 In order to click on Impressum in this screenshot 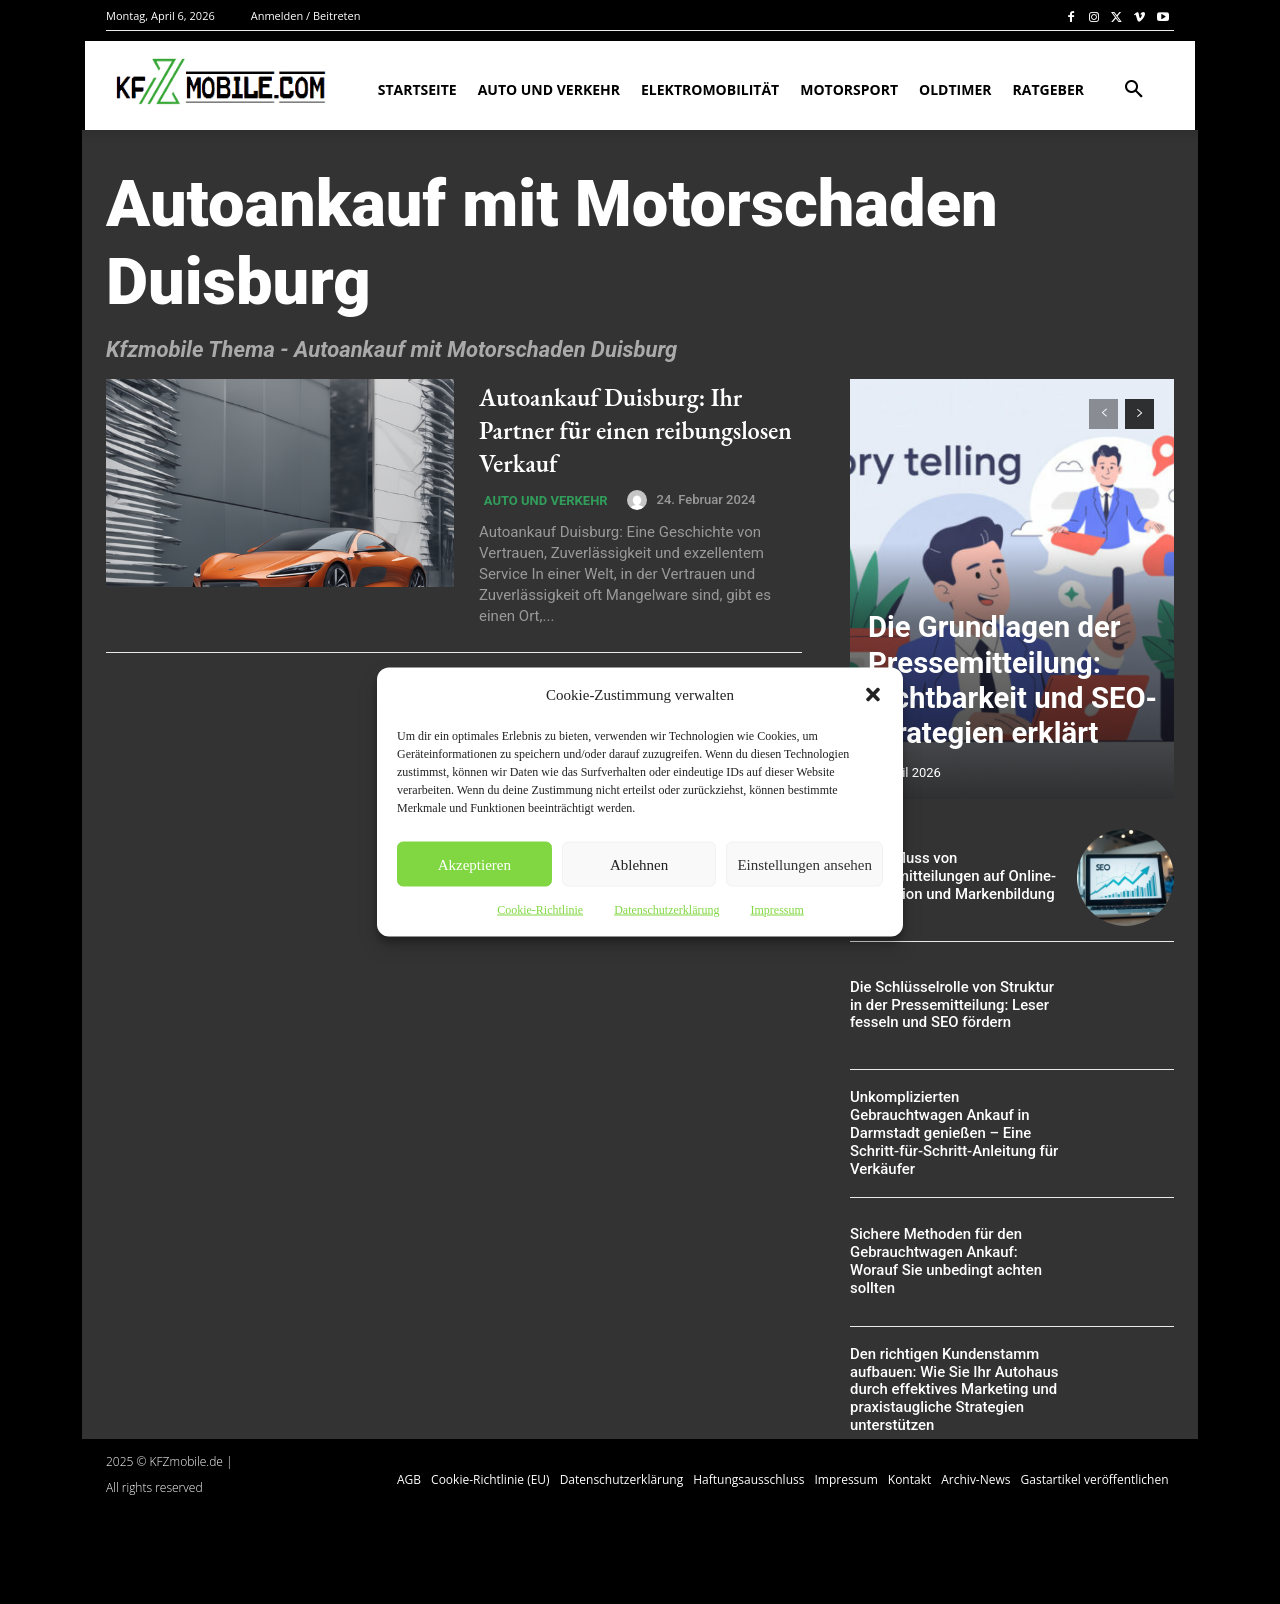, I will do `click(776, 910)`.